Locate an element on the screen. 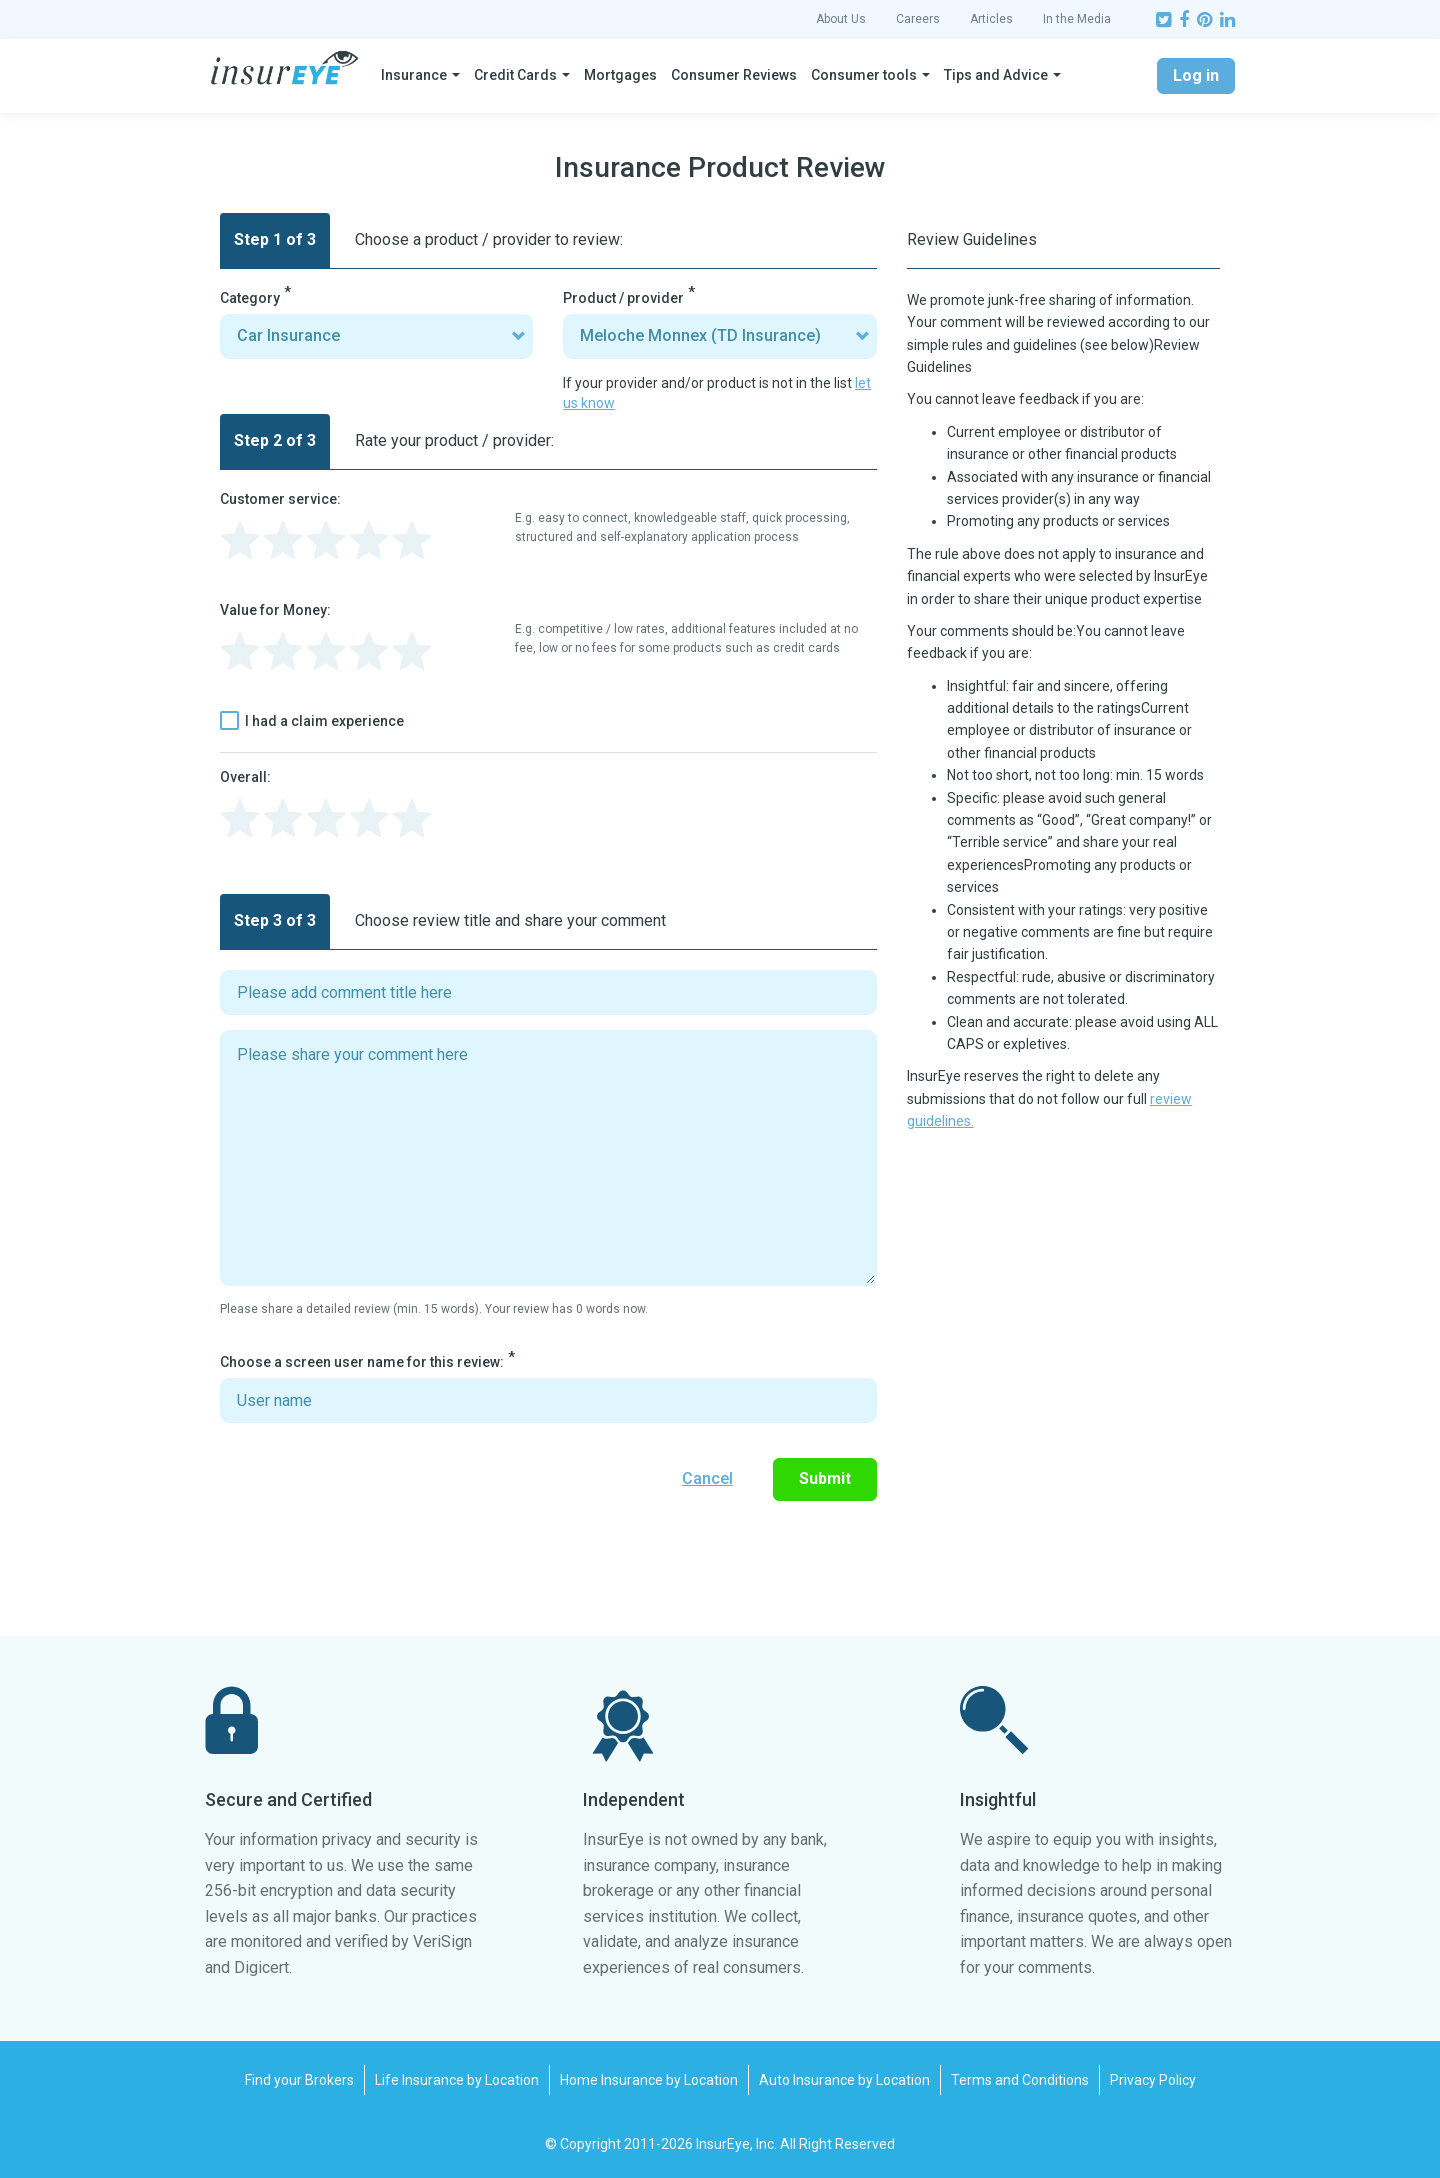 The image size is (1440, 2178). Insurance is located at coordinates (414, 75).